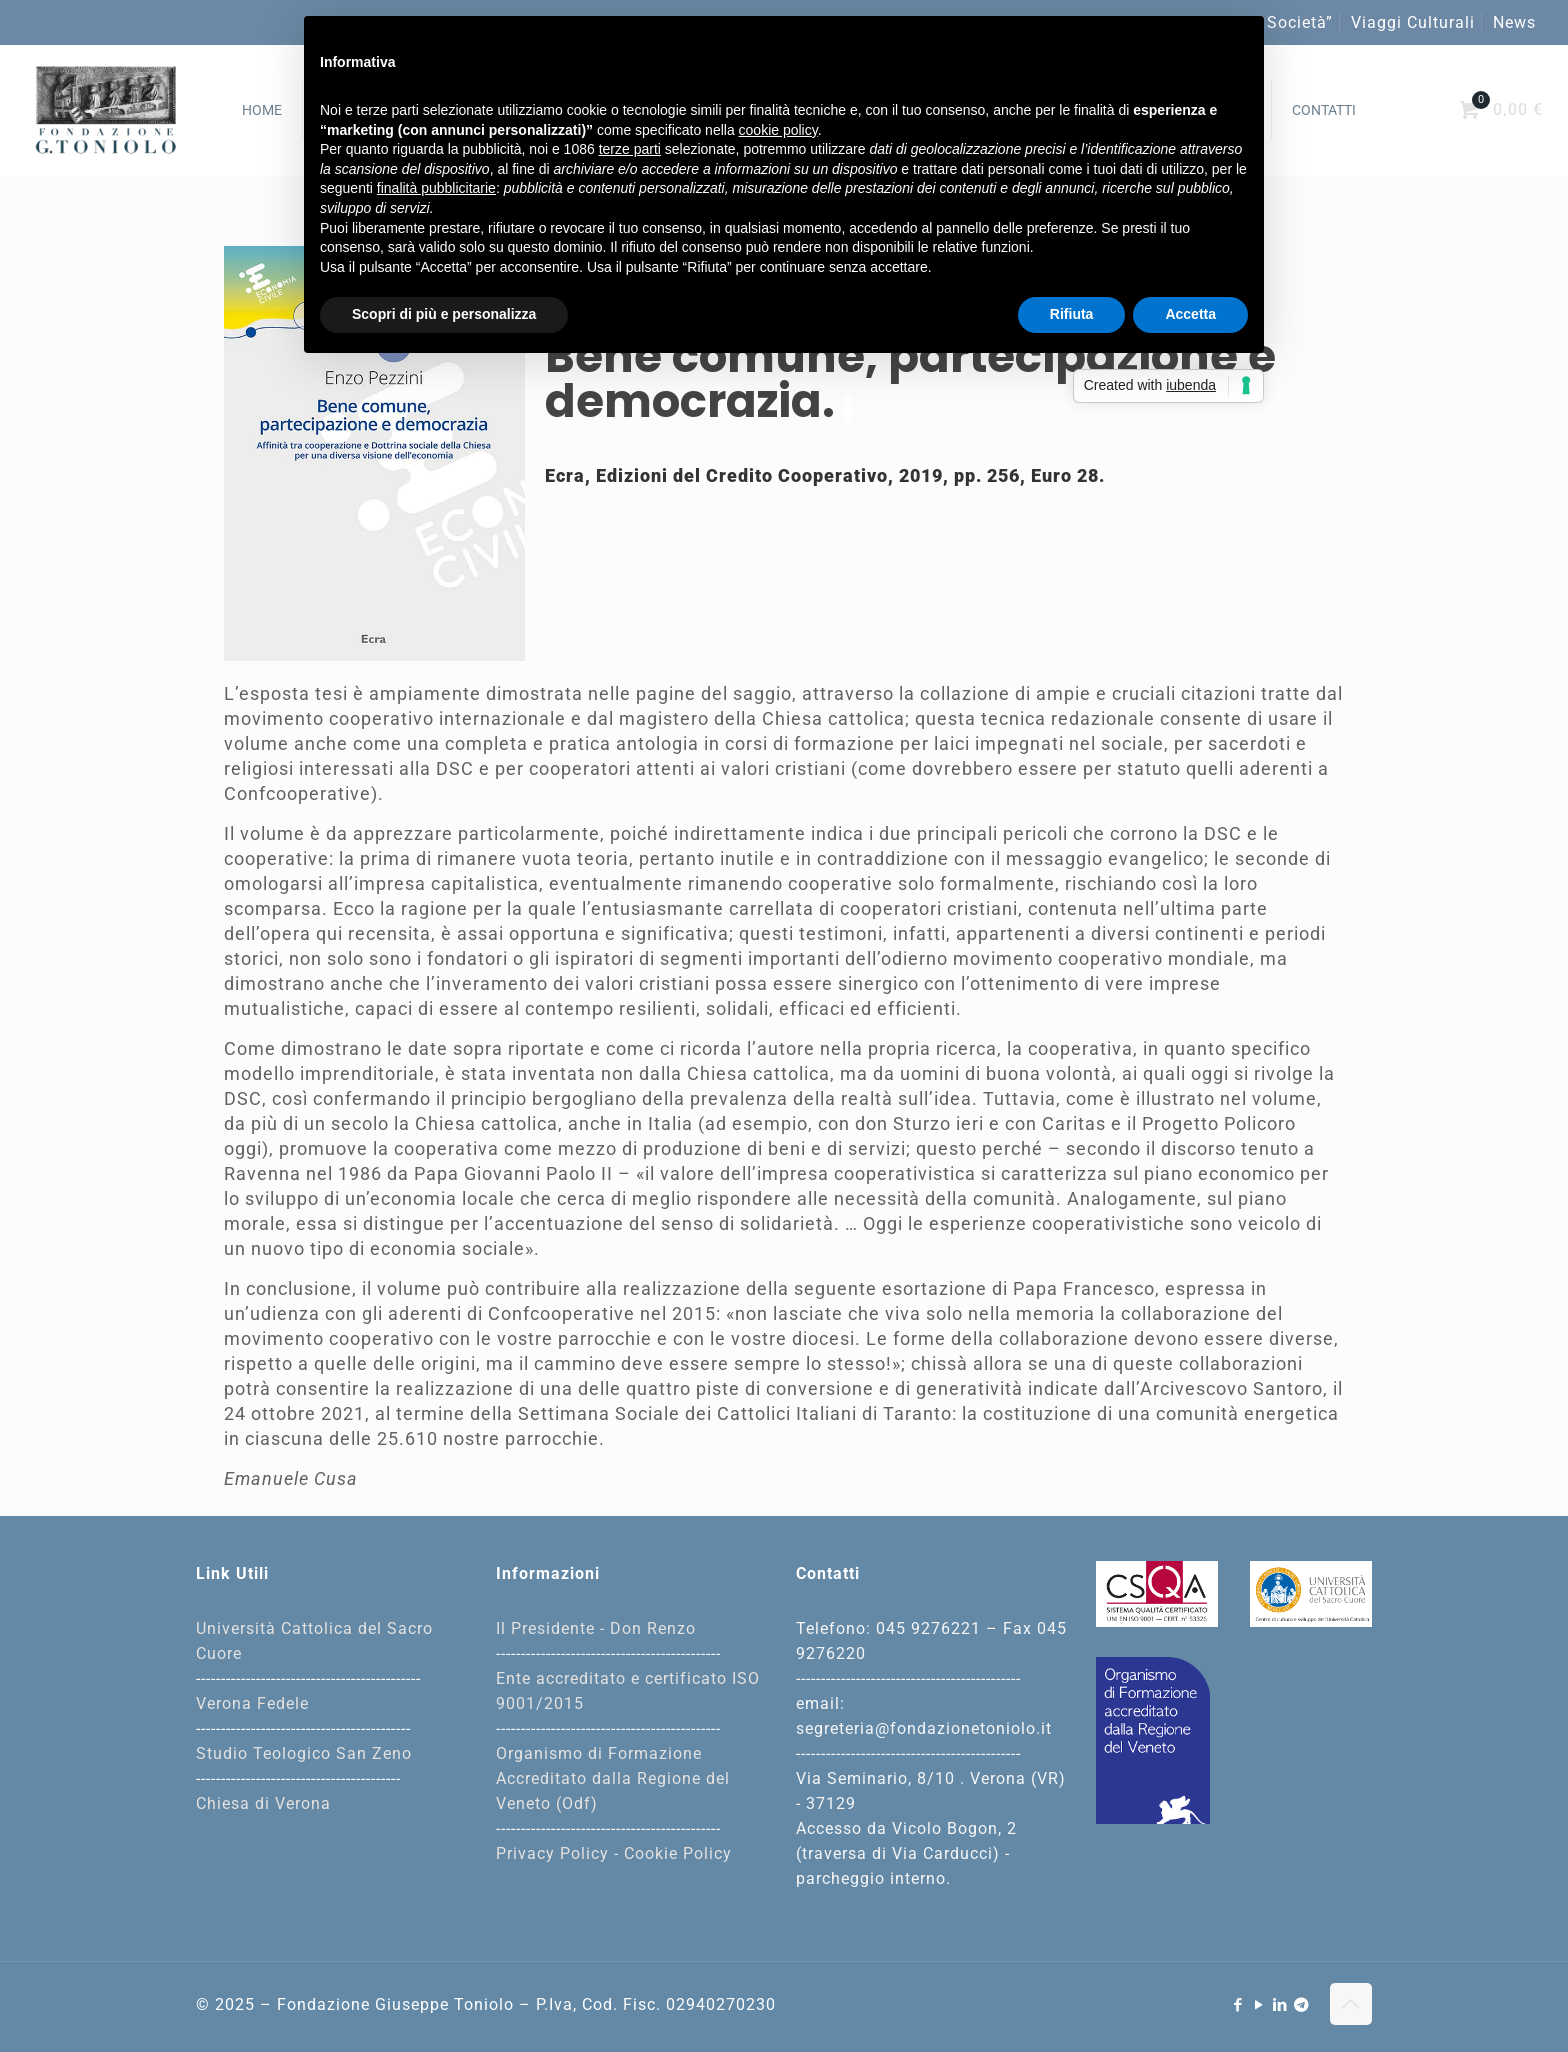 Image resolution: width=1568 pixels, height=2052 pixels. I want to click on Il Presidente - Don Renzo, so click(596, 1628).